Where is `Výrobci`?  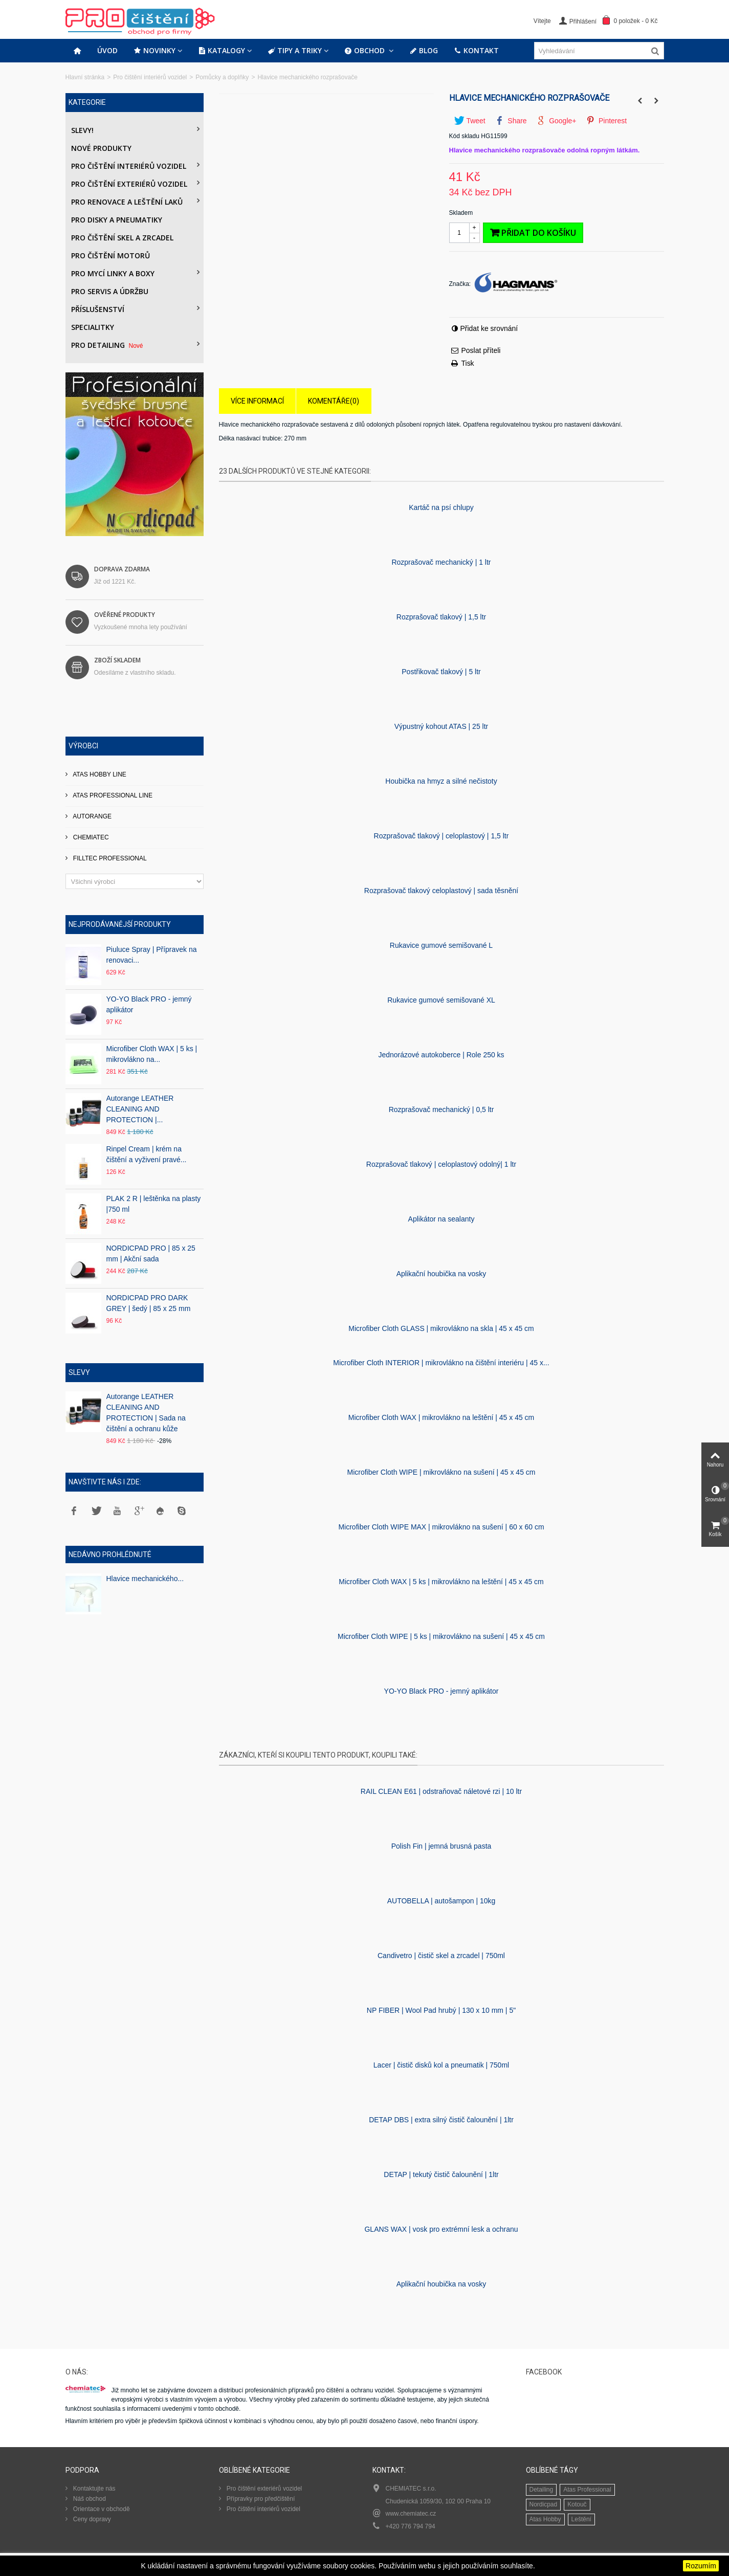 Výrobci is located at coordinates (83, 746).